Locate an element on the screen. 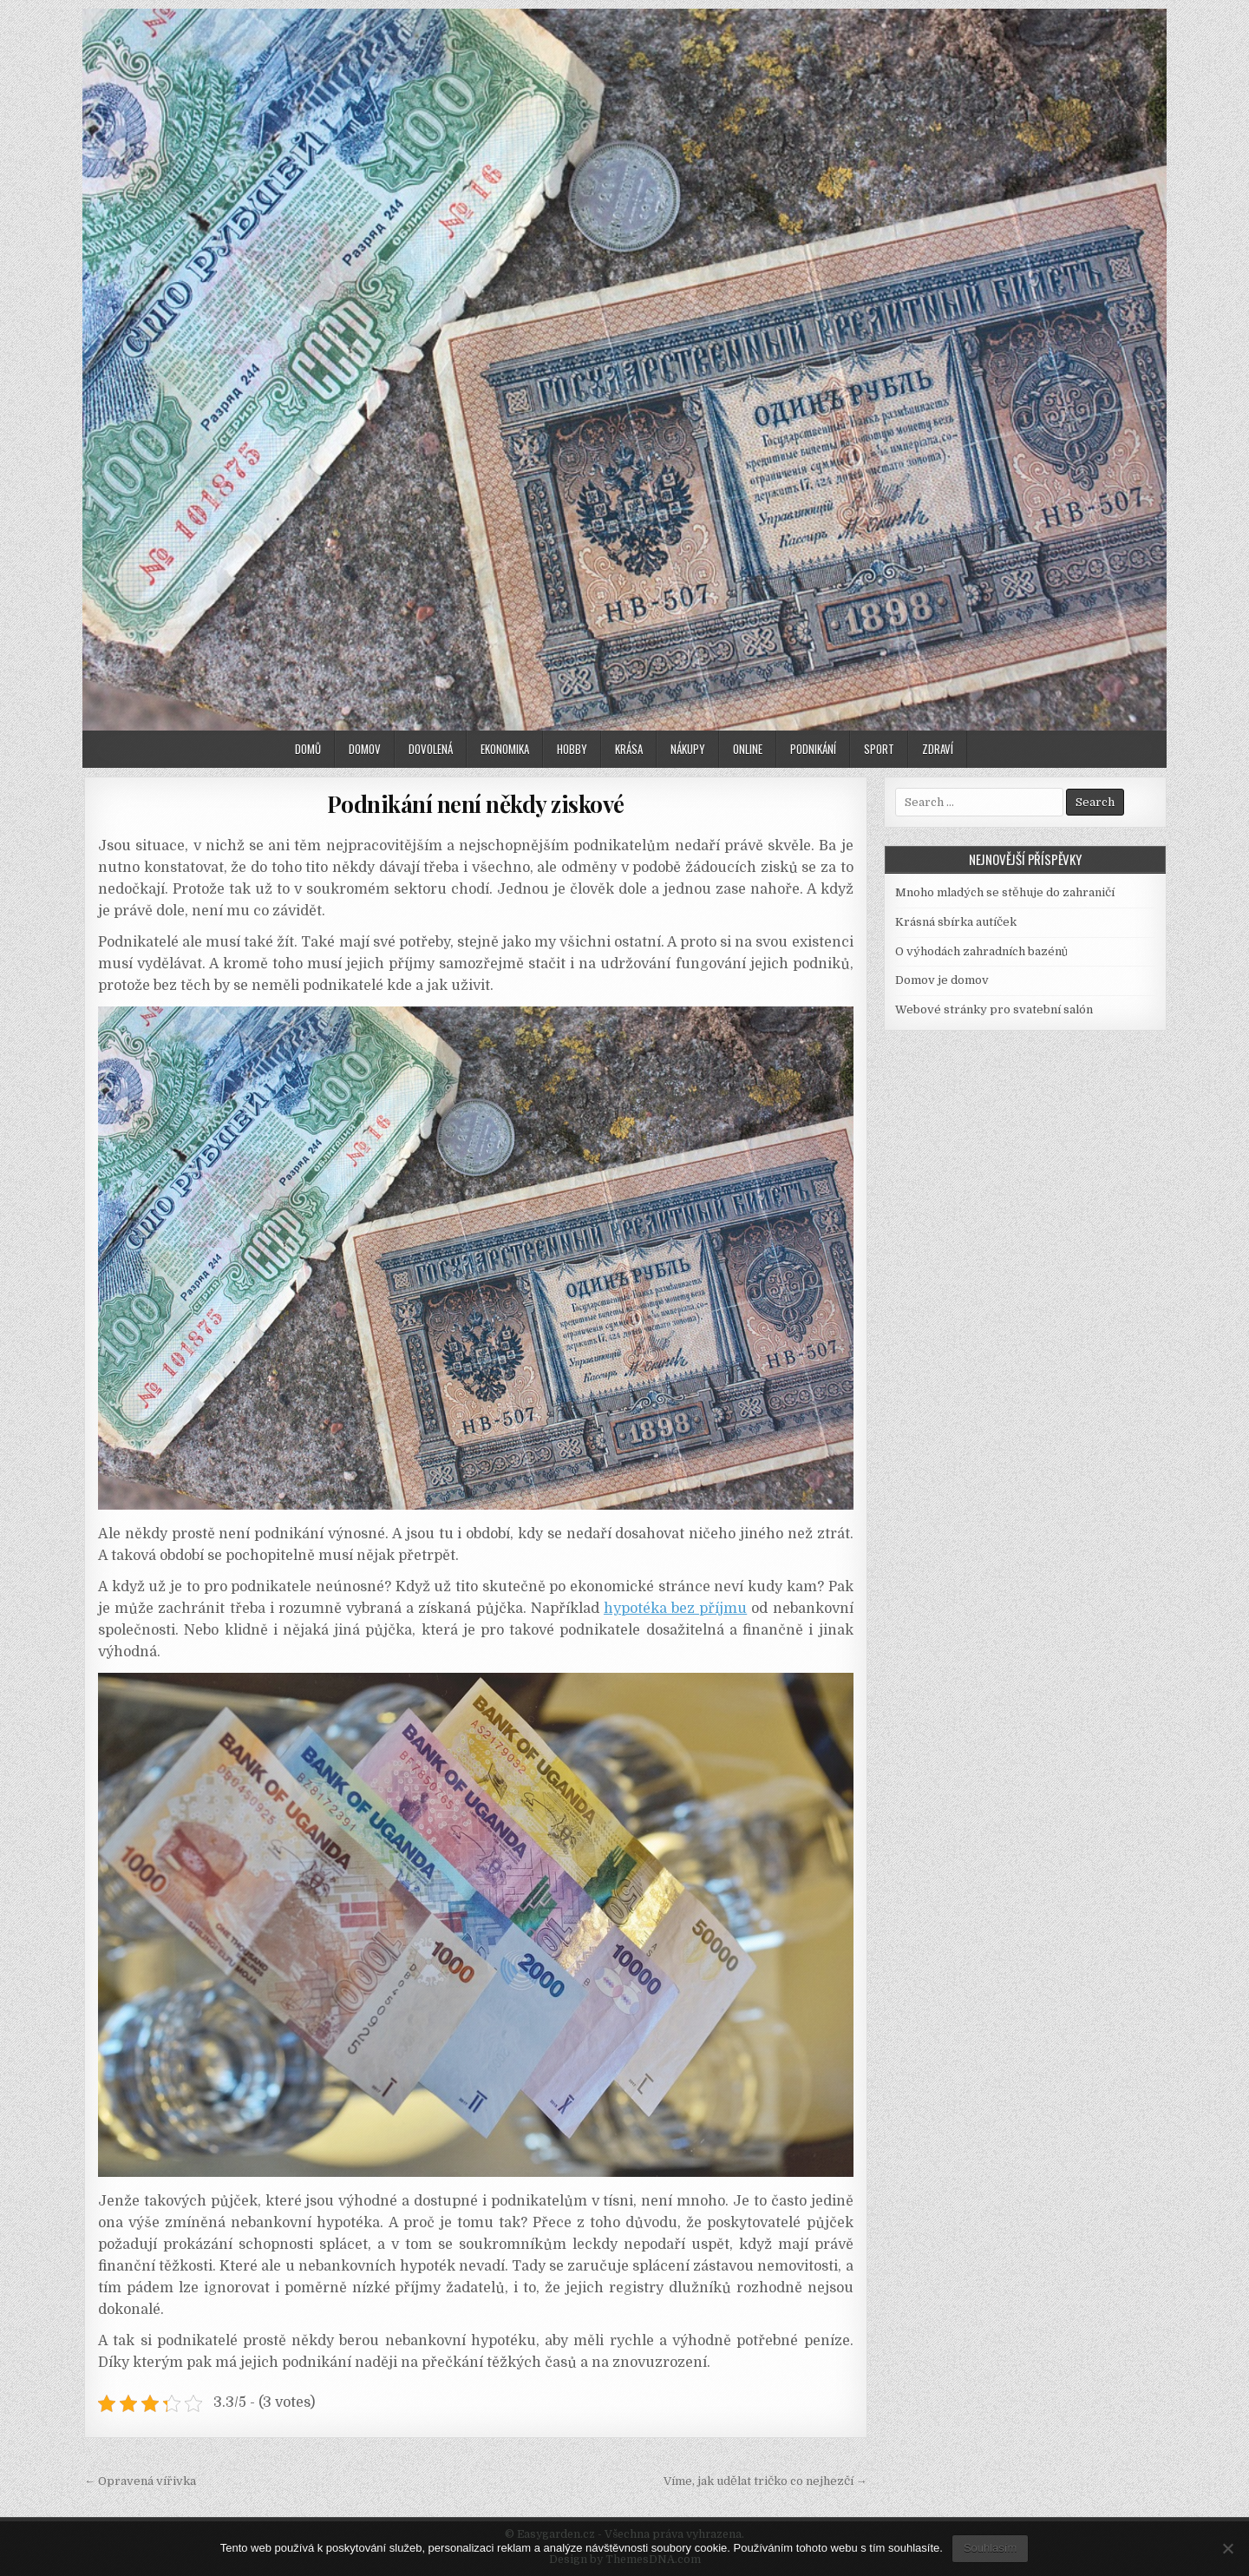 Image resolution: width=1249 pixels, height=2576 pixels. Hobby is located at coordinates (572, 748).